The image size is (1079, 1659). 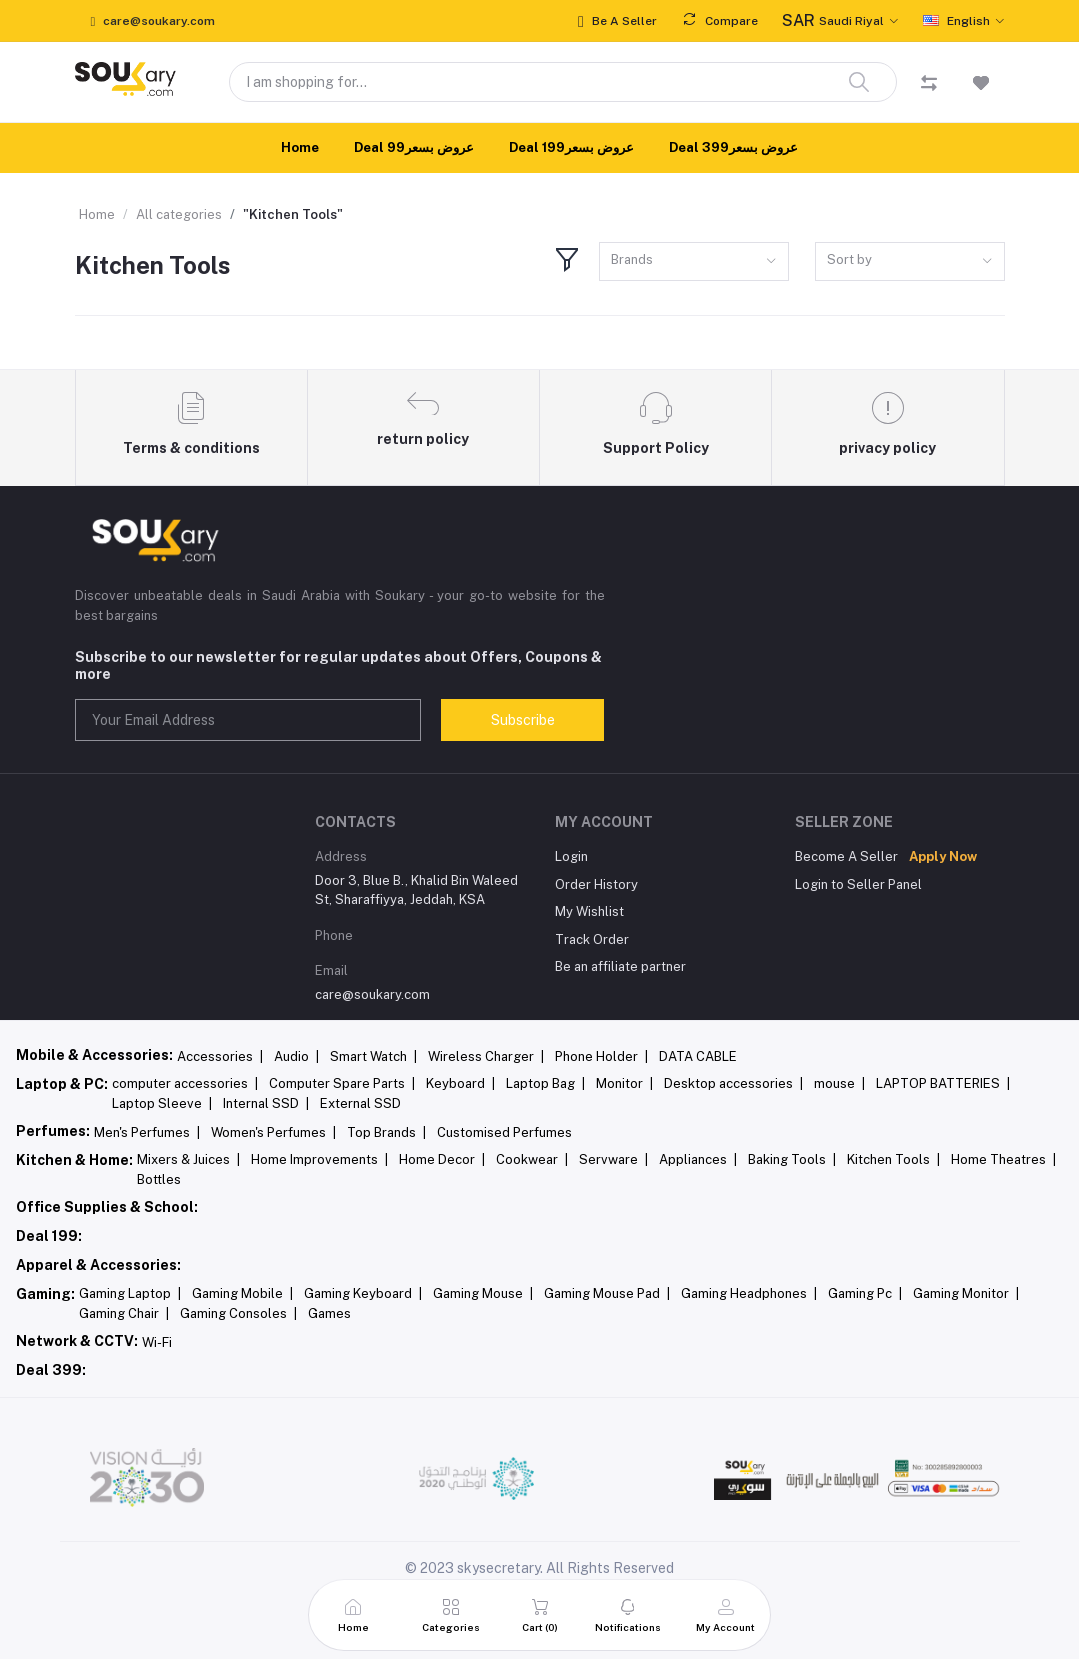 What do you see at coordinates (865, 1293) in the screenshot?
I see `Gaming Pc` at bounding box center [865, 1293].